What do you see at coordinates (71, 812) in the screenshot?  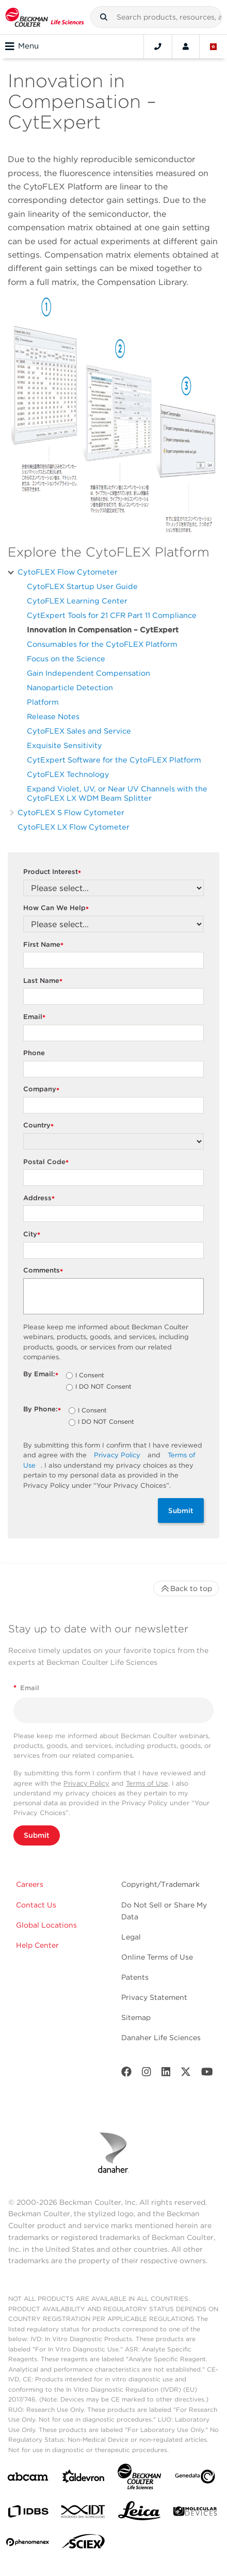 I see `CytoFLEX S Flow Cytometer` at bounding box center [71, 812].